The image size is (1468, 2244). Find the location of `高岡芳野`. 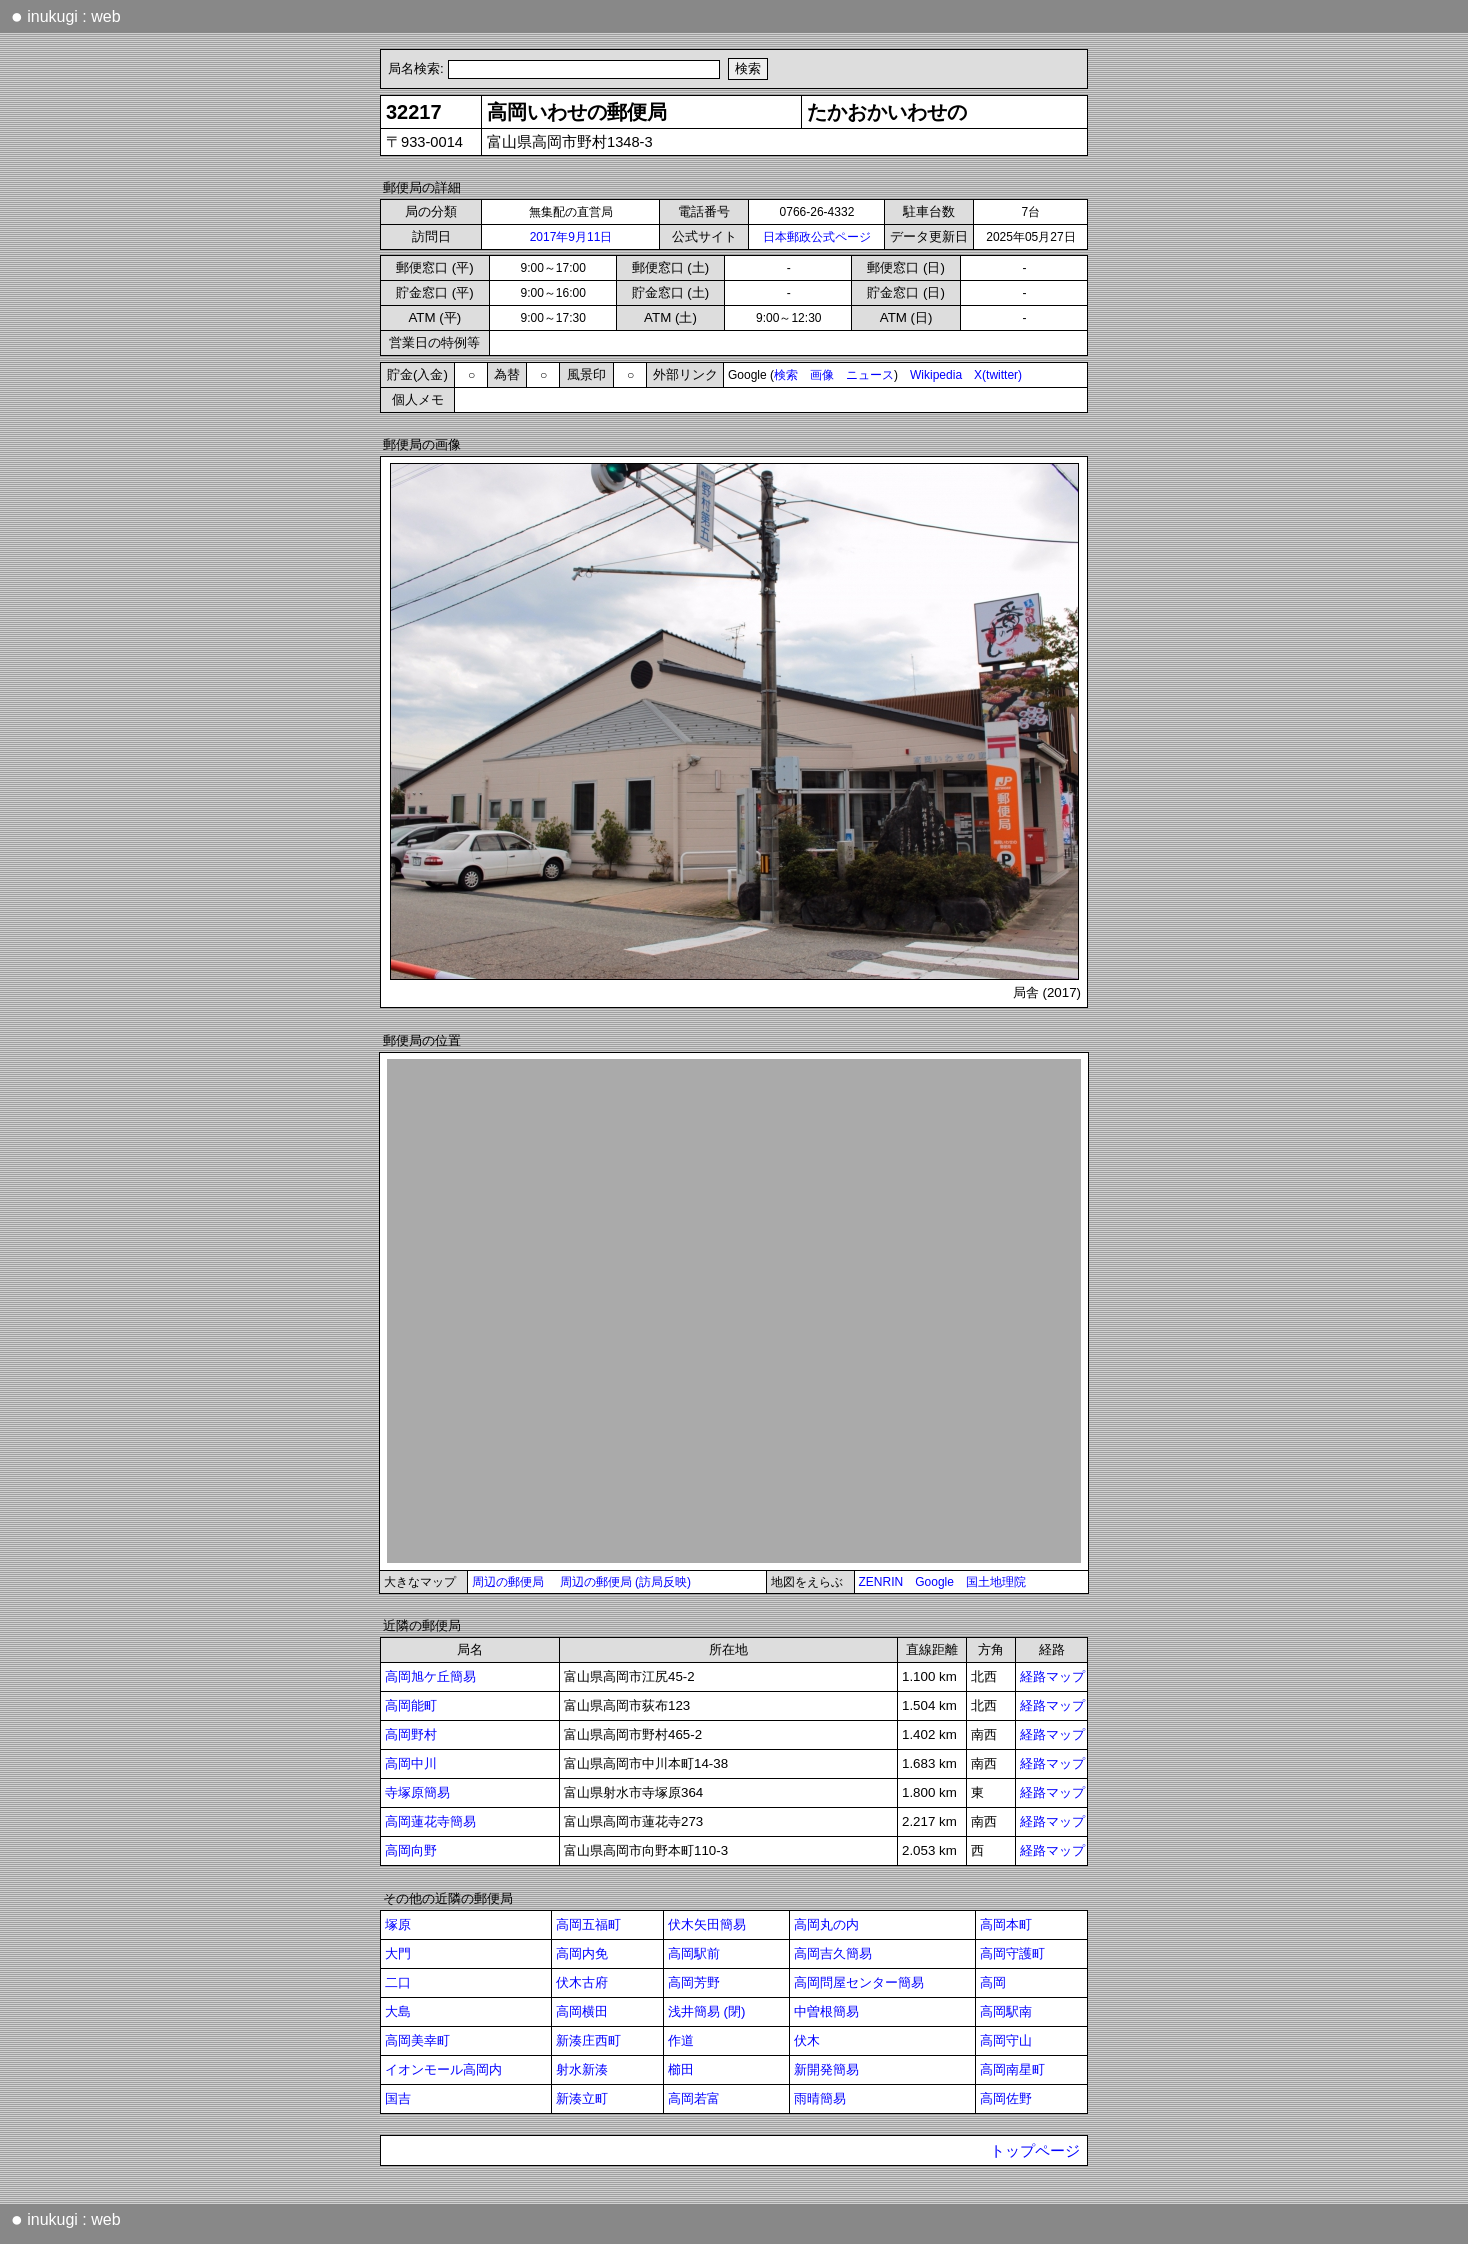

高岡芳野 is located at coordinates (694, 1982).